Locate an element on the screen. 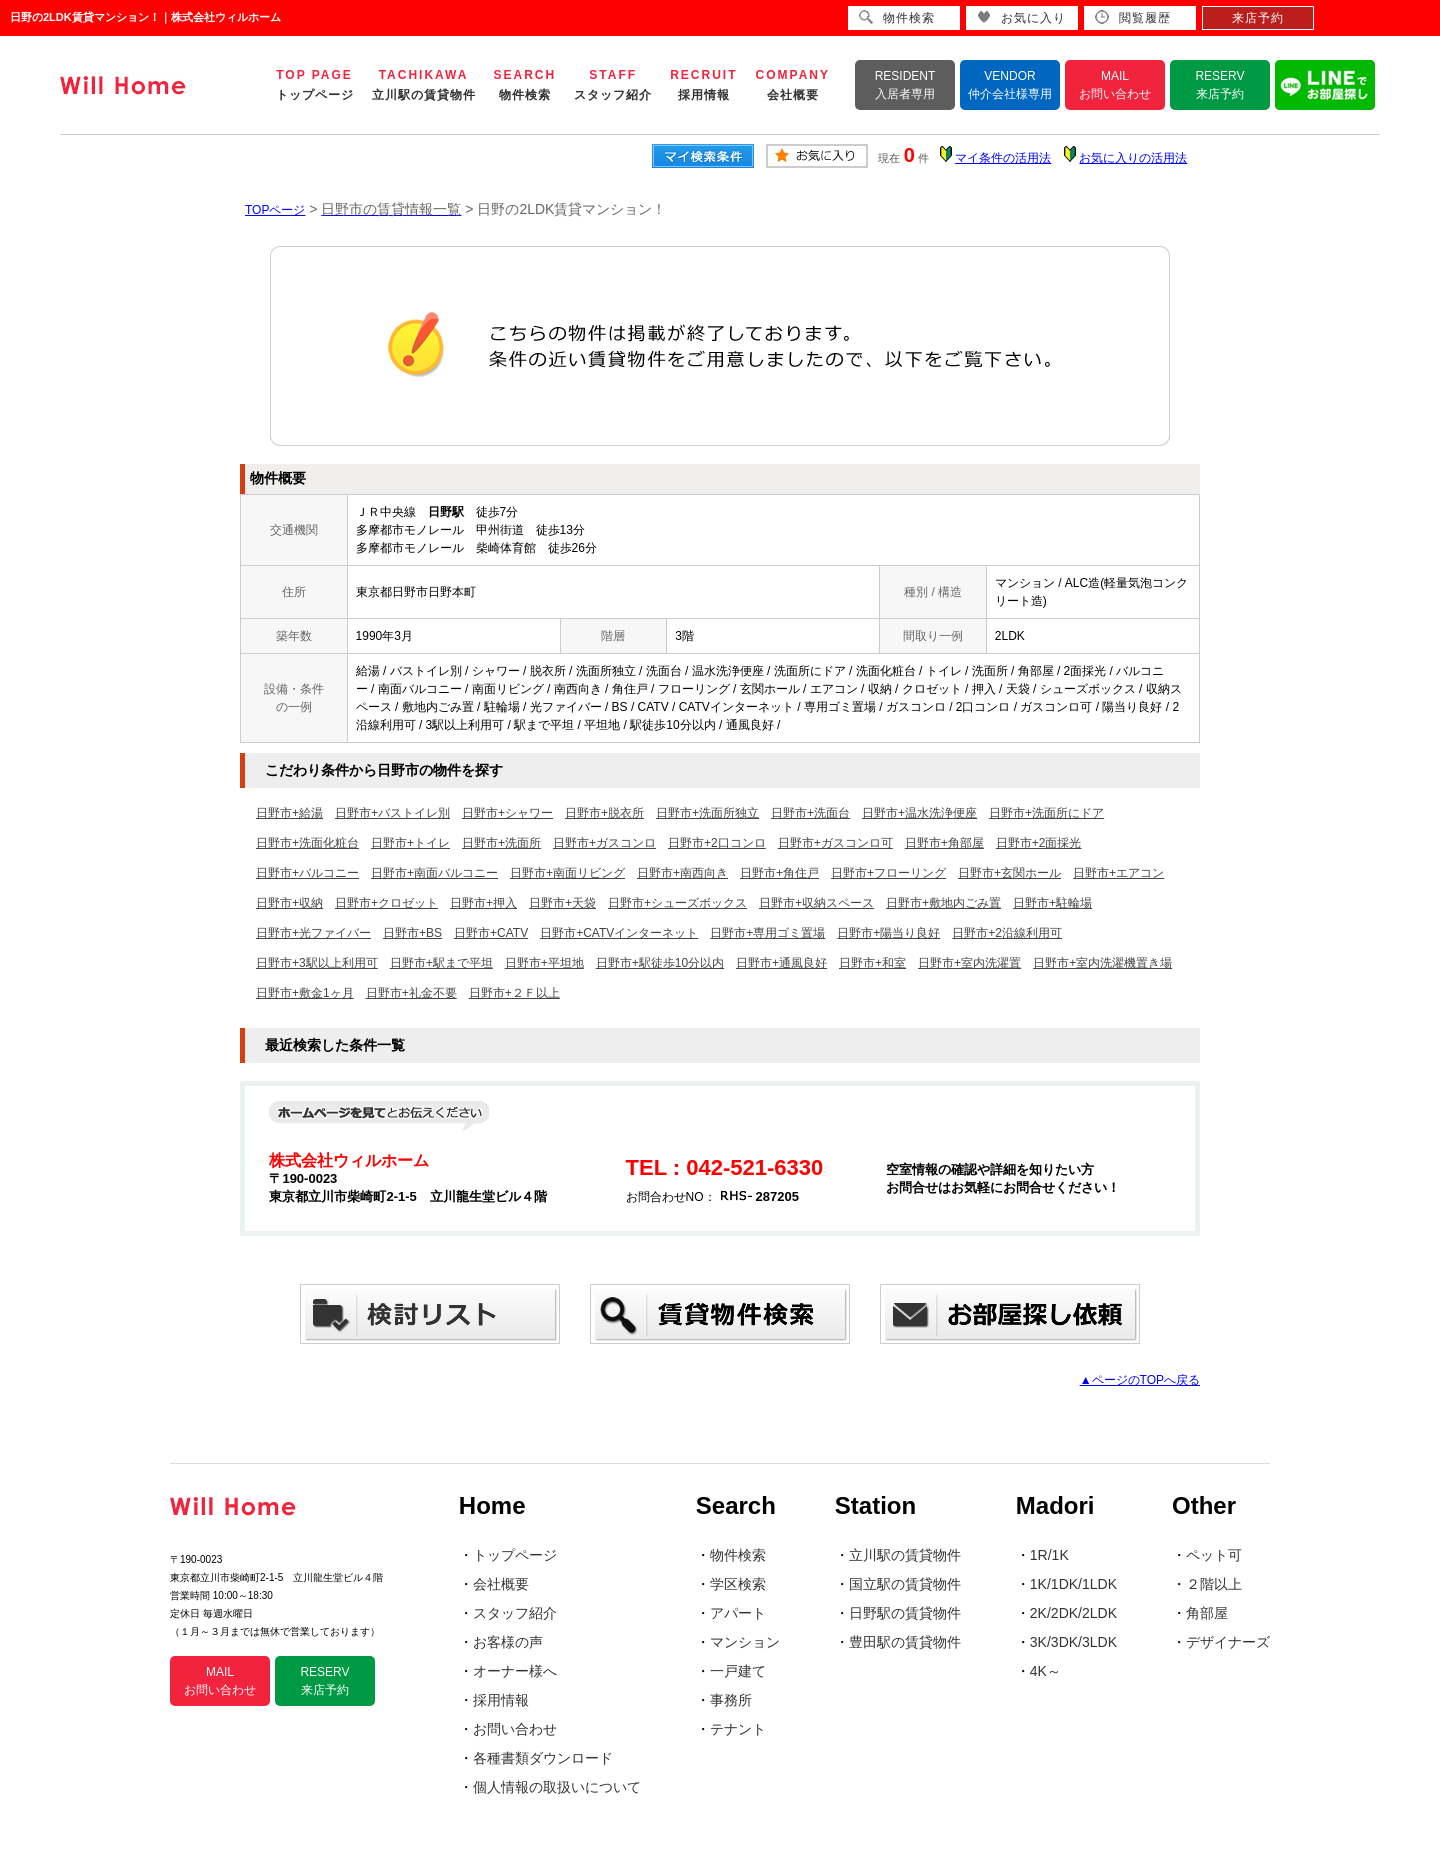  日野市+3駅以上利用可 is located at coordinates (317, 963).